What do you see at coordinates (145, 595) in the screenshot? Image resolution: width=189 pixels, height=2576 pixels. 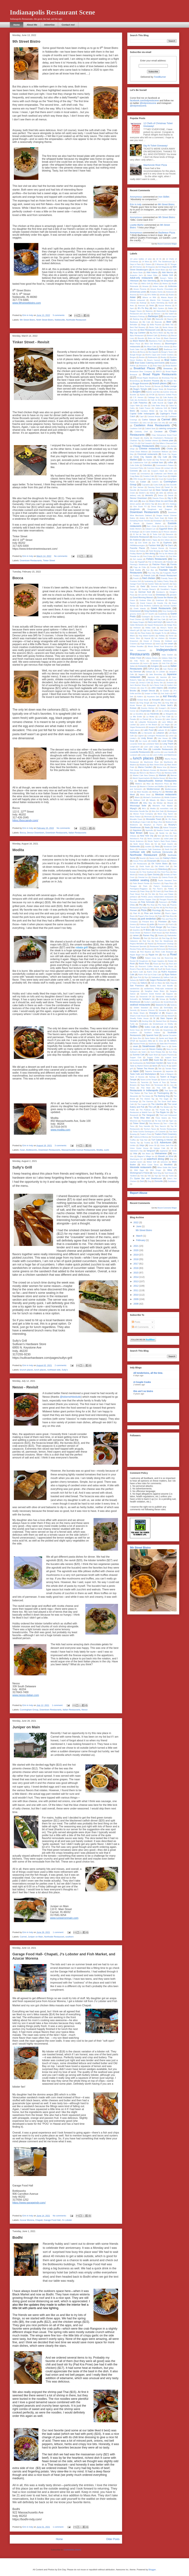 I see `Girl and the Goat` at bounding box center [145, 595].